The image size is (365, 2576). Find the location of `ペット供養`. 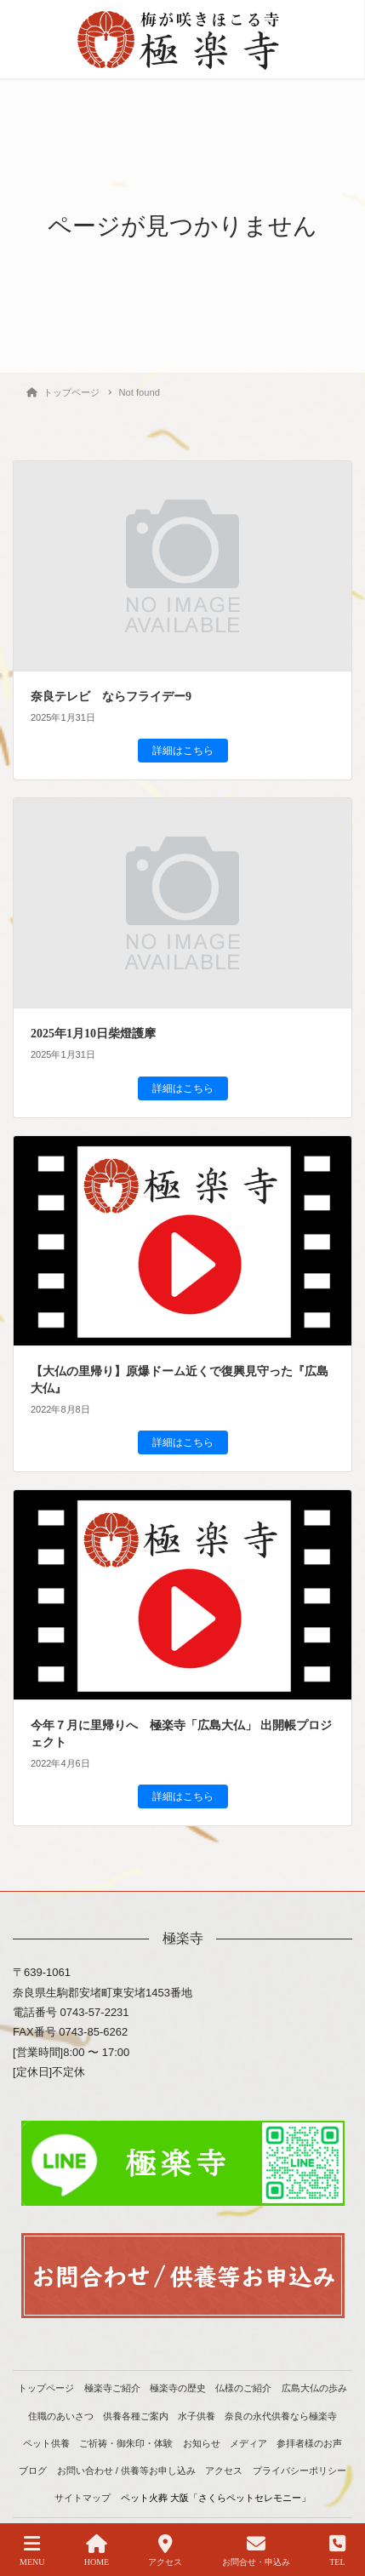

ペット供養 is located at coordinates (46, 2443).